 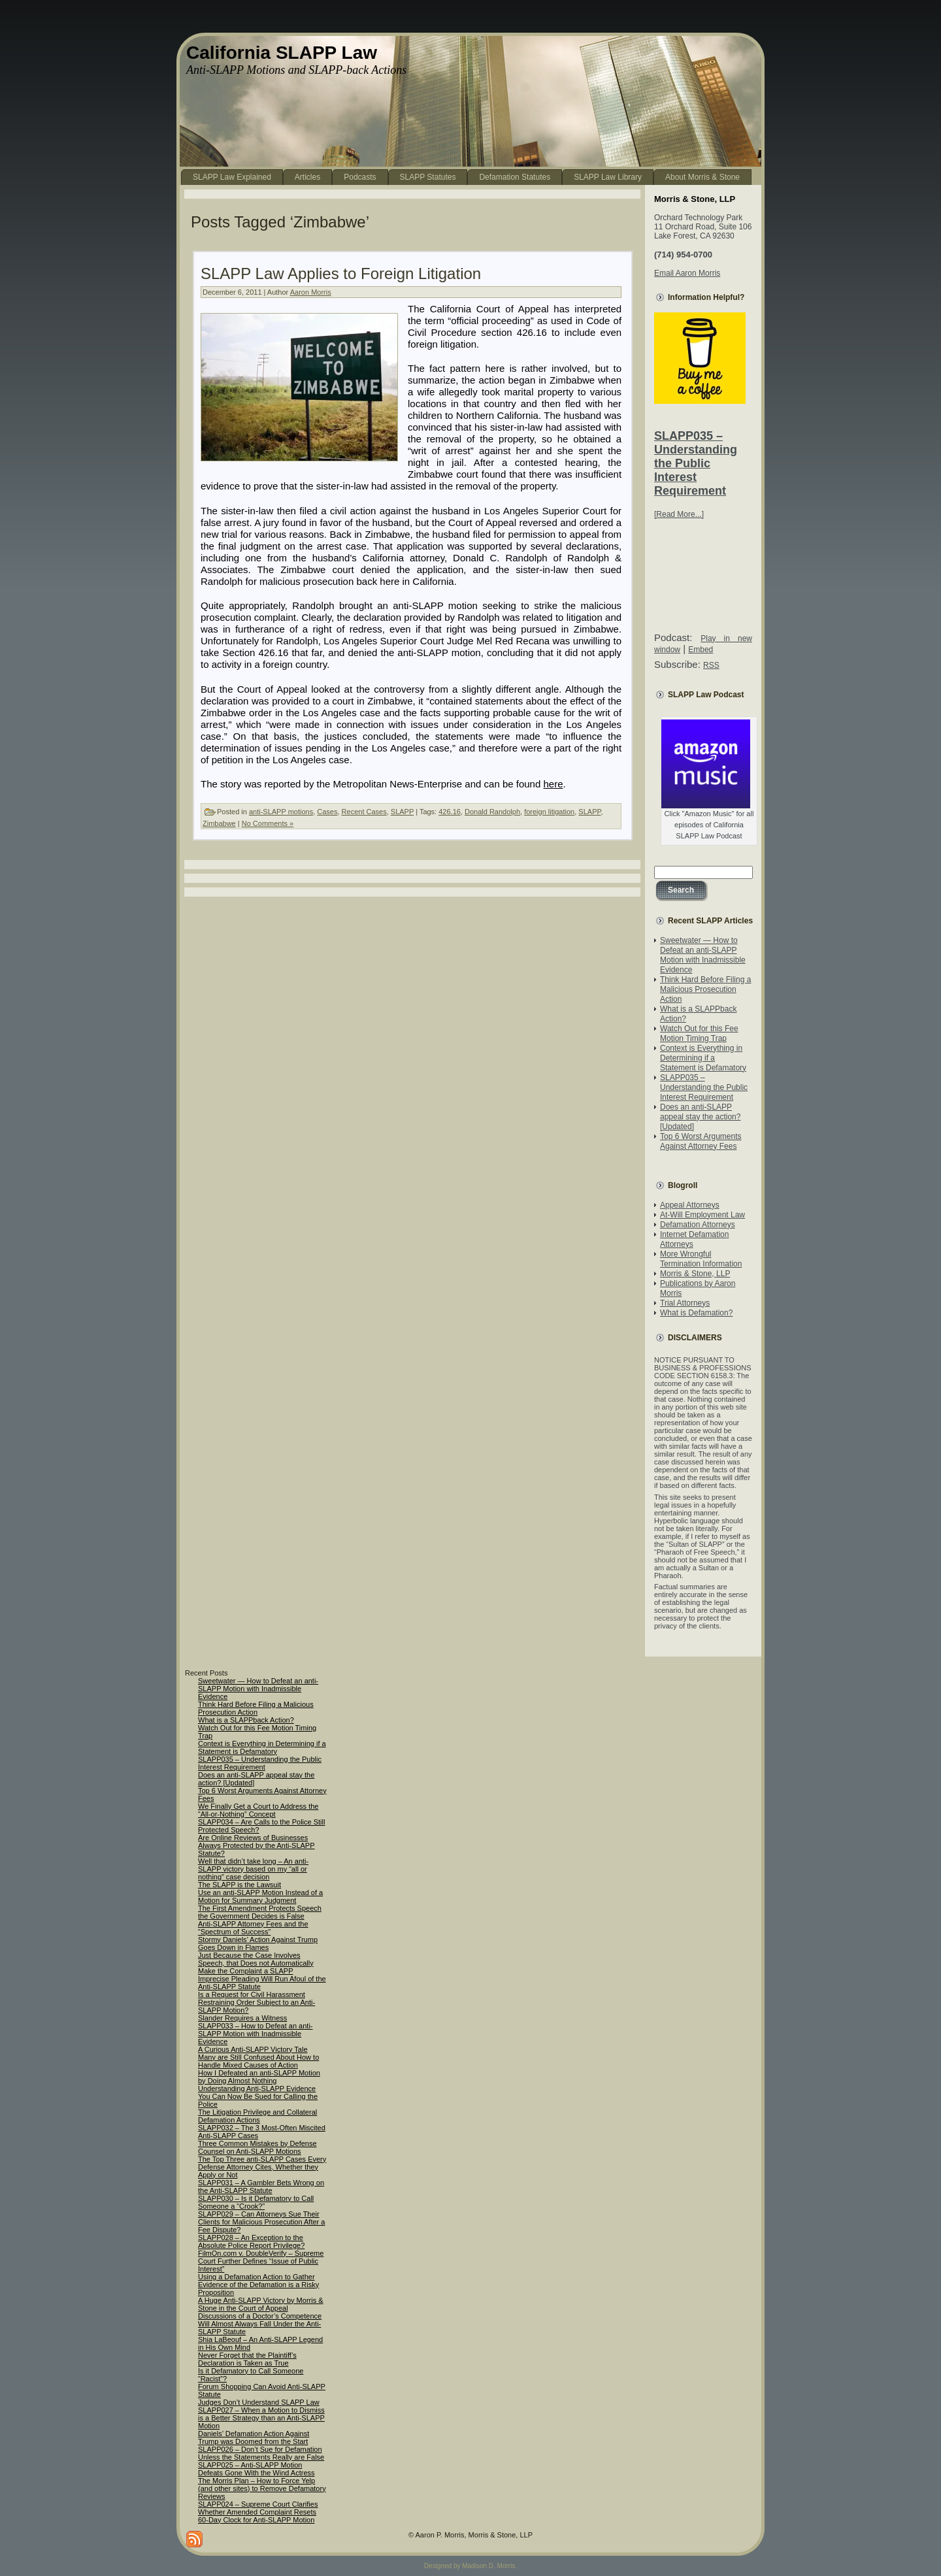 What do you see at coordinates (689, 1205) in the screenshot?
I see `Appeal Attorneys` at bounding box center [689, 1205].